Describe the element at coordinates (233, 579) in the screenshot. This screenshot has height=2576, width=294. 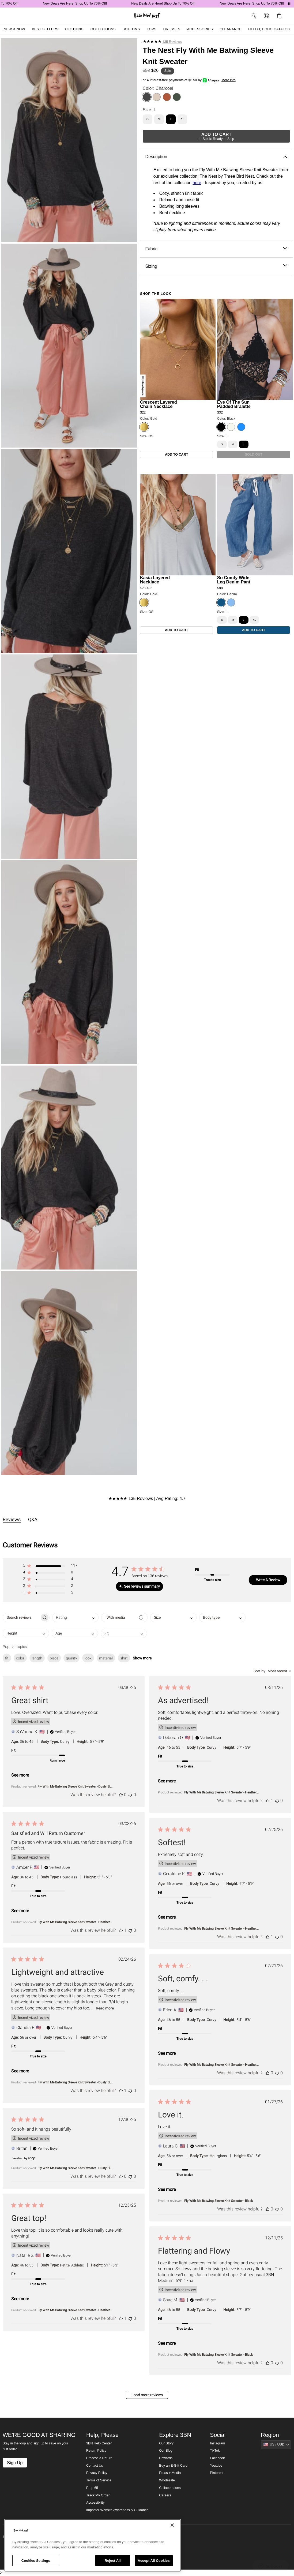
I see `So Comfy Wide Leg Denim Pant` at that location.